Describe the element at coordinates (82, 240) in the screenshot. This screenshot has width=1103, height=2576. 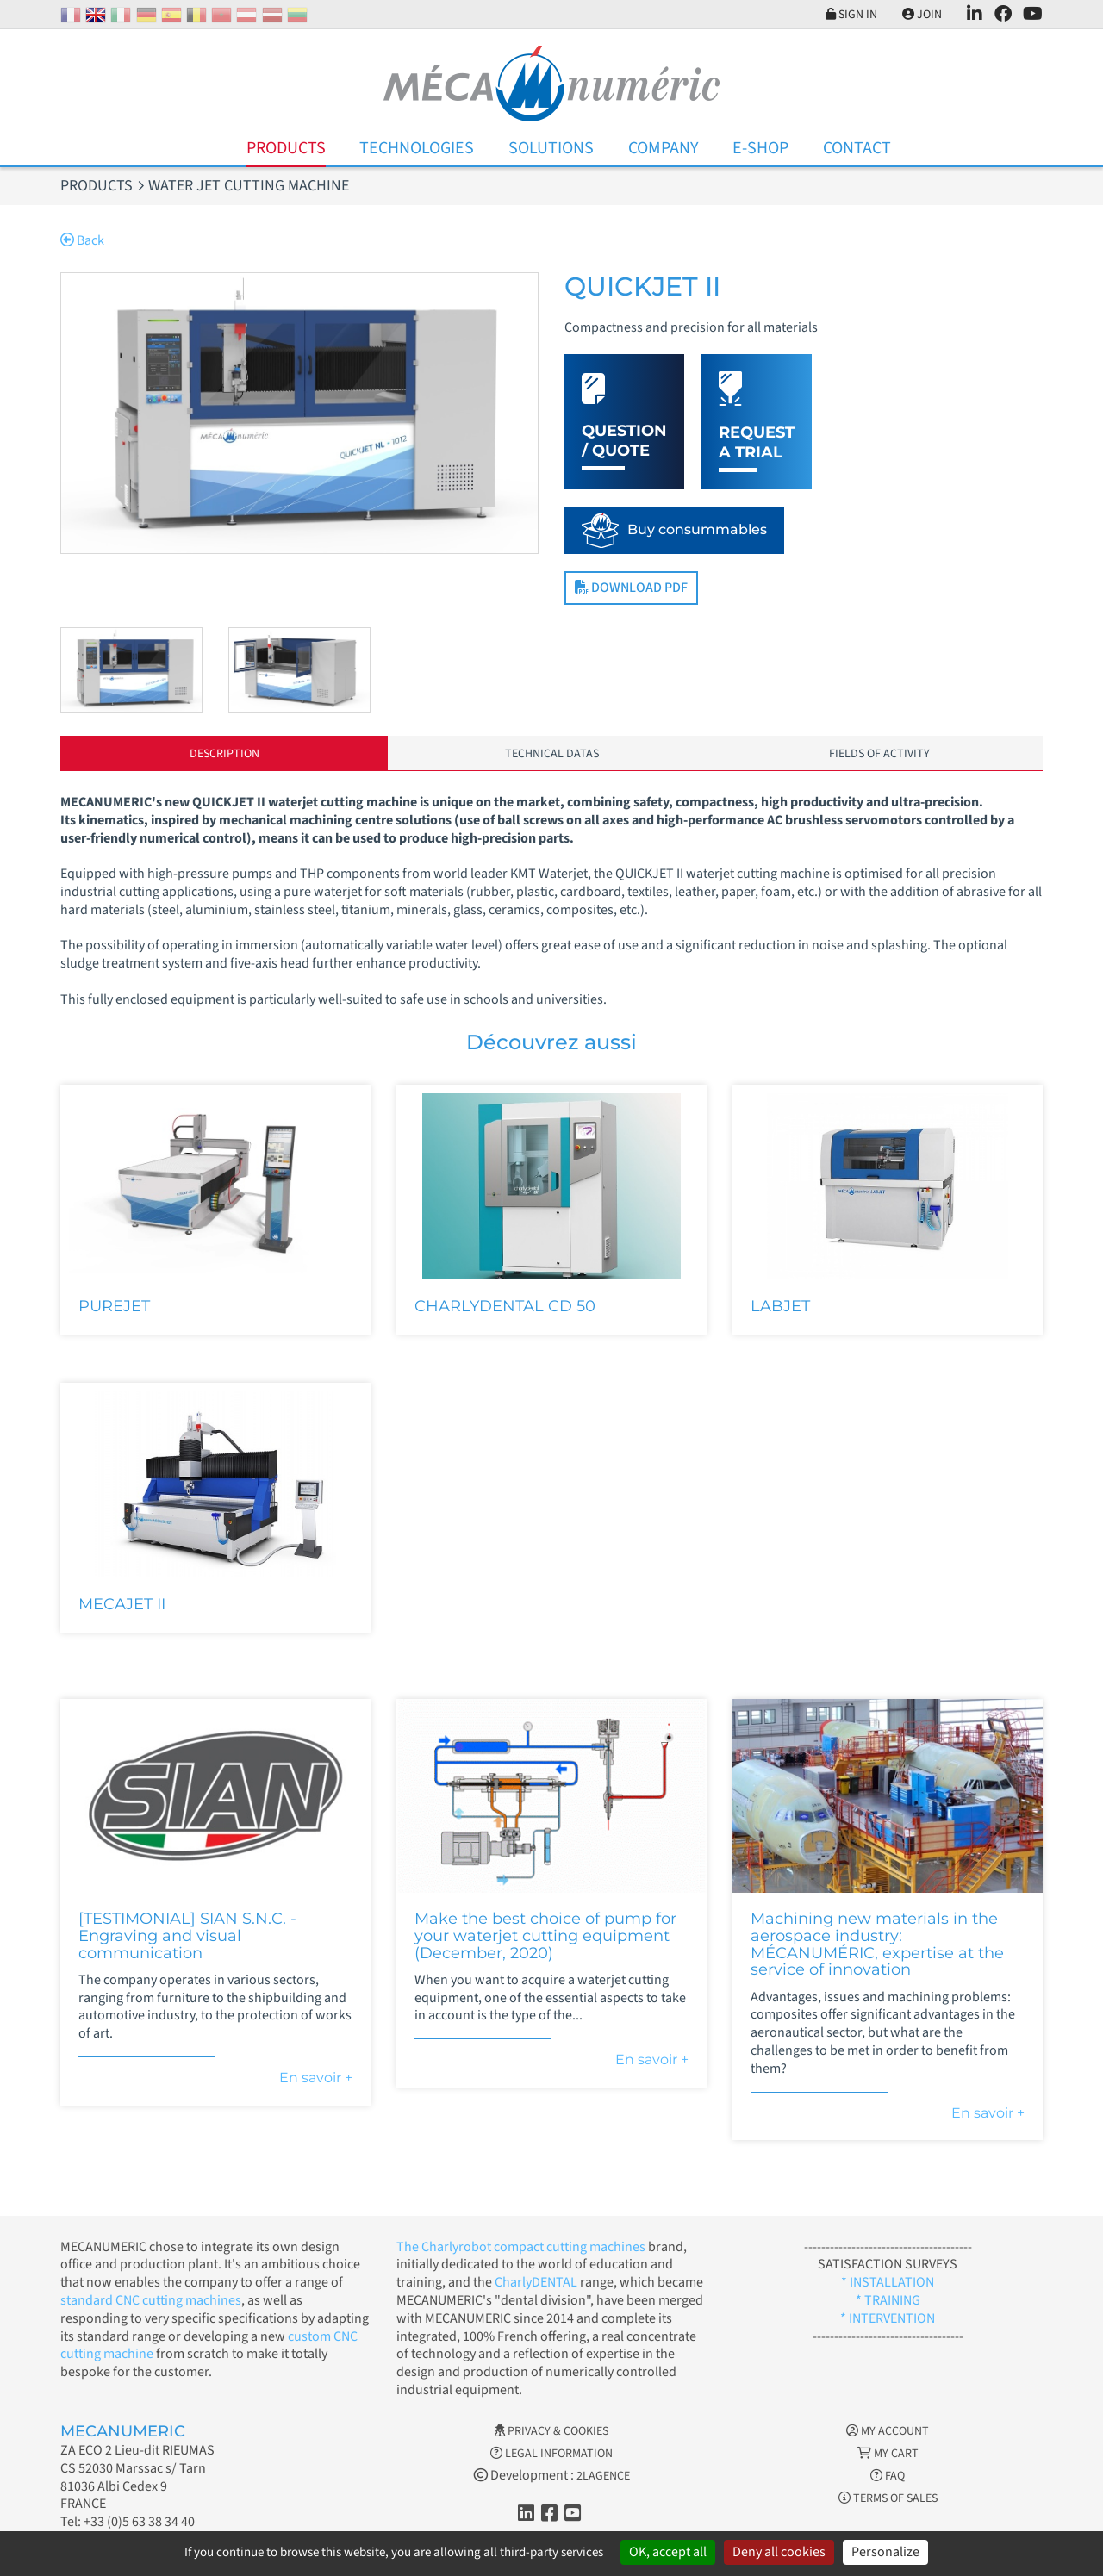
I see `Back` at that location.